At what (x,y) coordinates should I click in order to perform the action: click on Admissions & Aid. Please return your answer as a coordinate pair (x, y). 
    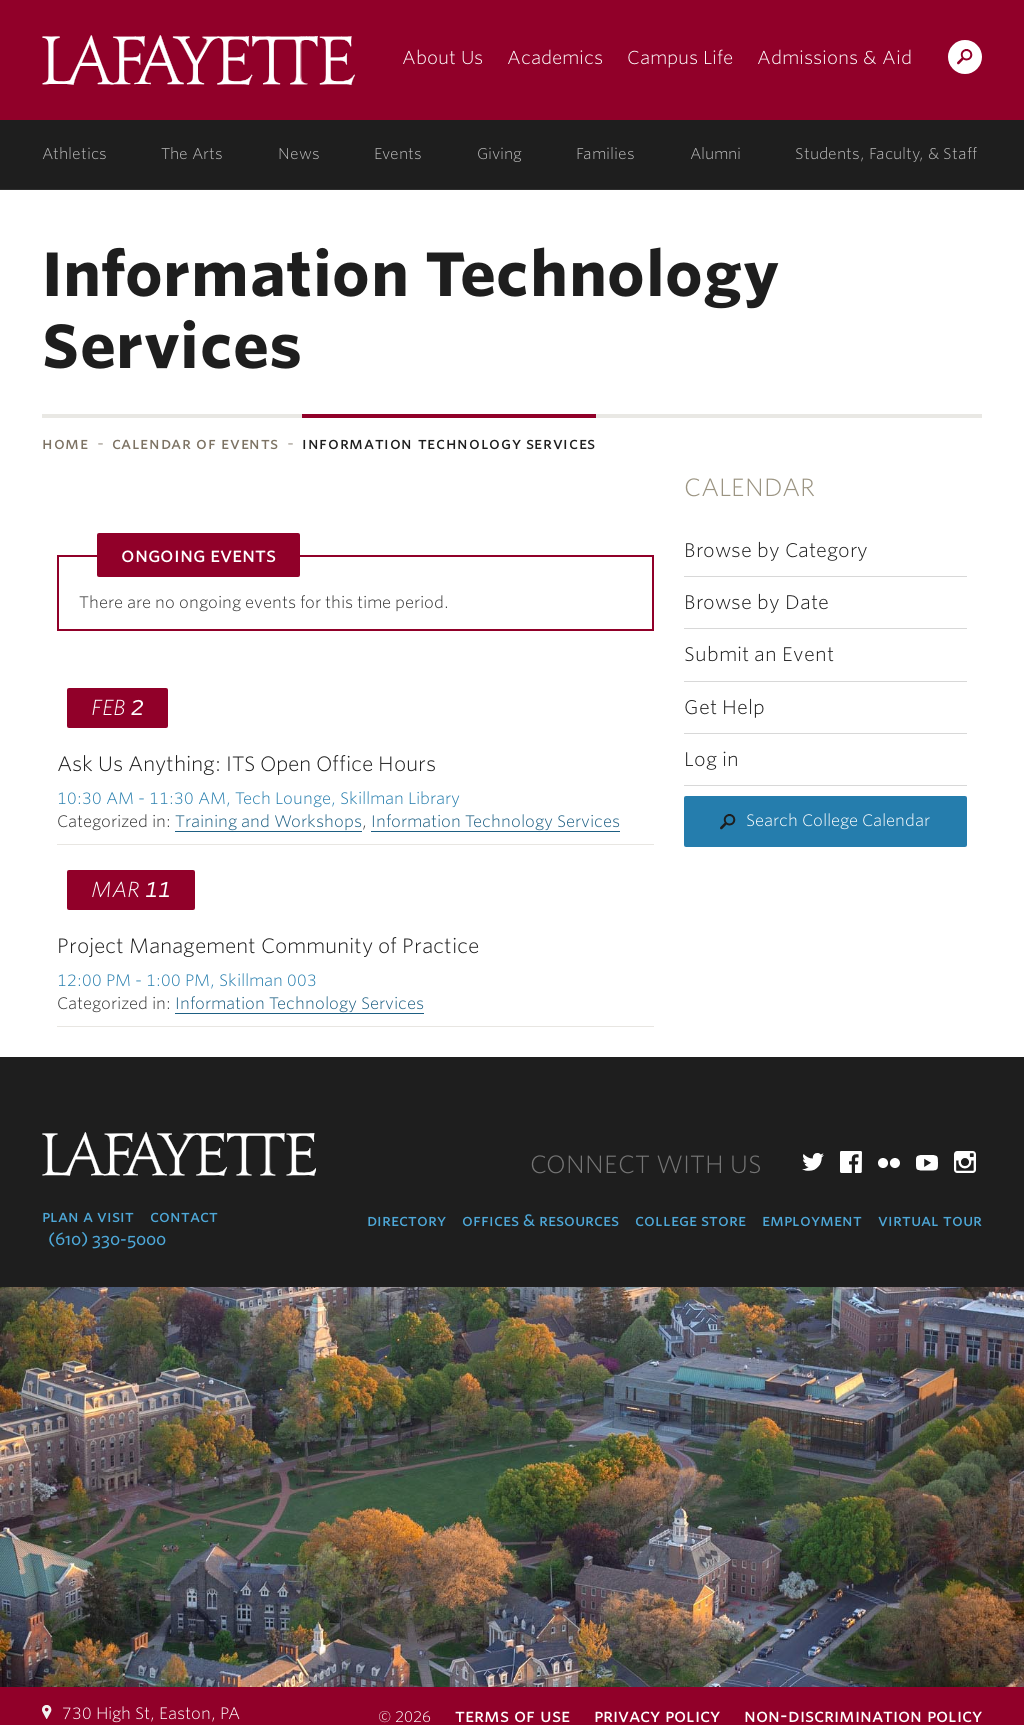
    Looking at the image, I should click on (834, 57).